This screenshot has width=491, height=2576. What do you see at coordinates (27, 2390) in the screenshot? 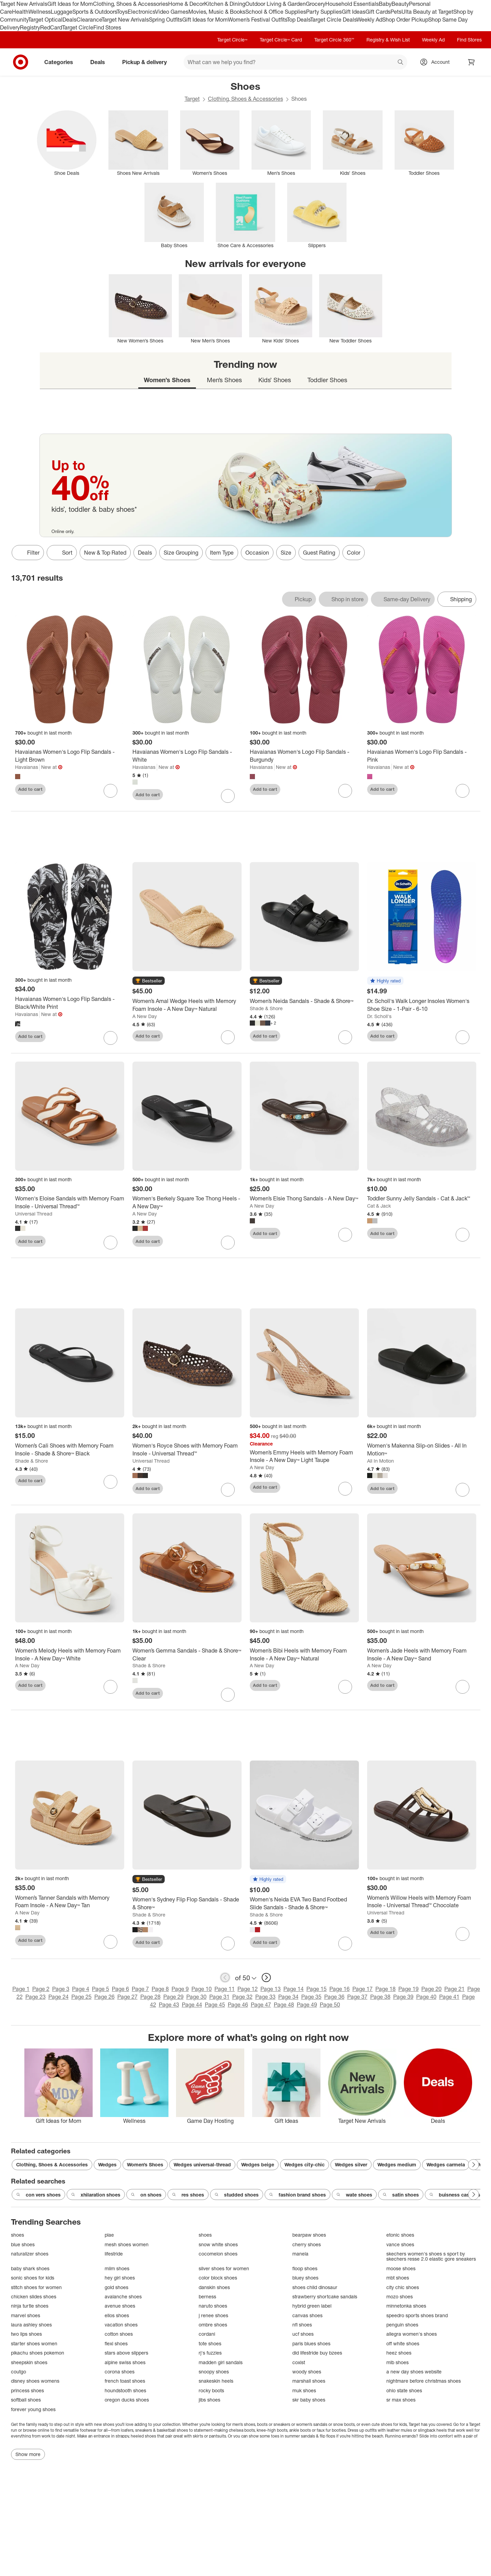
I see `princess shoes` at bounding box center [27, 2390].